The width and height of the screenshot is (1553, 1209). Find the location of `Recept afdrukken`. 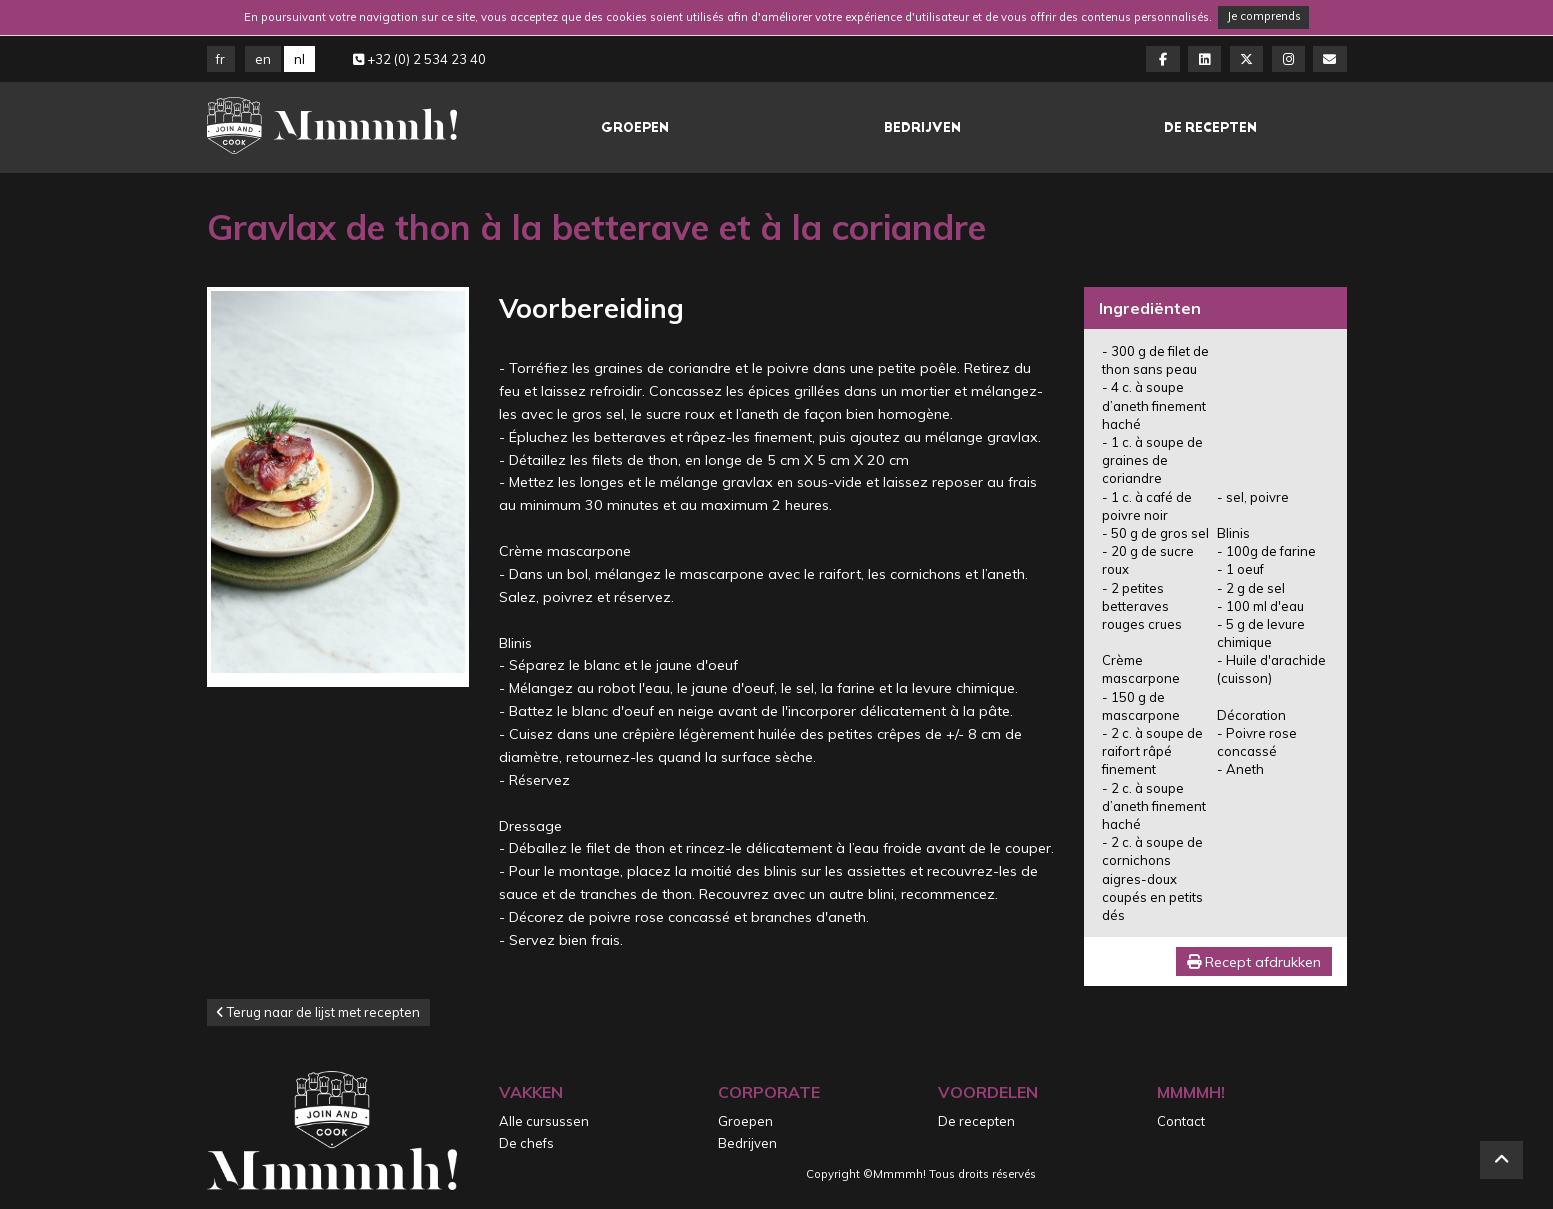

Recept afdrukken is located at coordinates (1254, 962).